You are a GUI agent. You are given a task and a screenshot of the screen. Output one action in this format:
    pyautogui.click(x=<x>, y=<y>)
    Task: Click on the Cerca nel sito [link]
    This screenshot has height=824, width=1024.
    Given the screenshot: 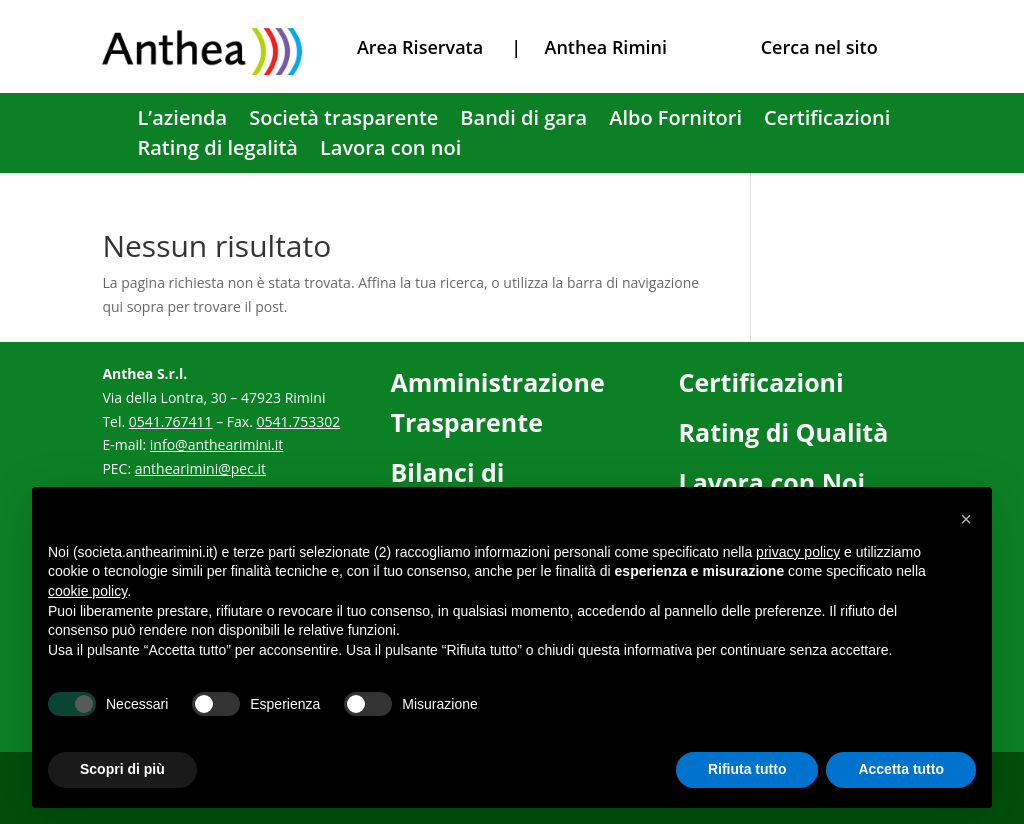 What is the action you would take?
    pyautogui.click(x=819, y=47)
    